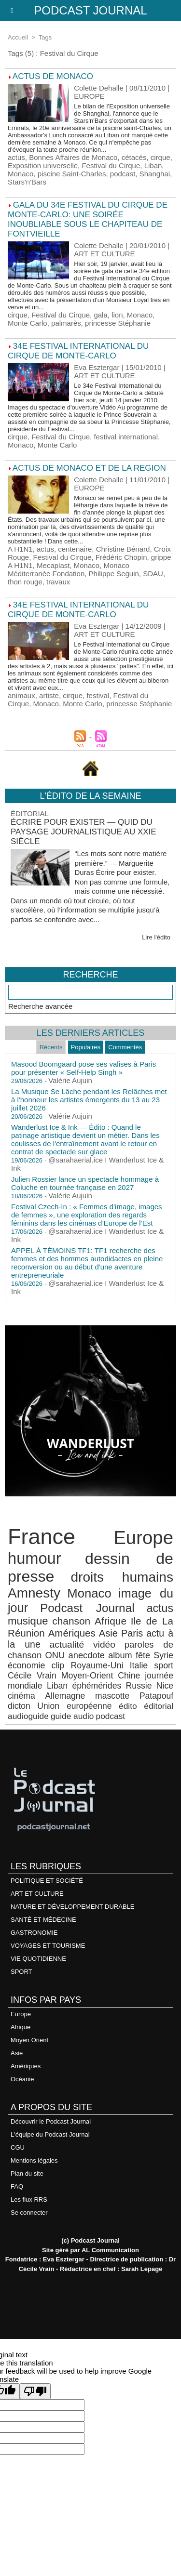 This screenshot has width=181, height=2576. Describe the element at coordinates (53, 76) in the screenshot. I see `ACTUS DE MONACO` at that location.